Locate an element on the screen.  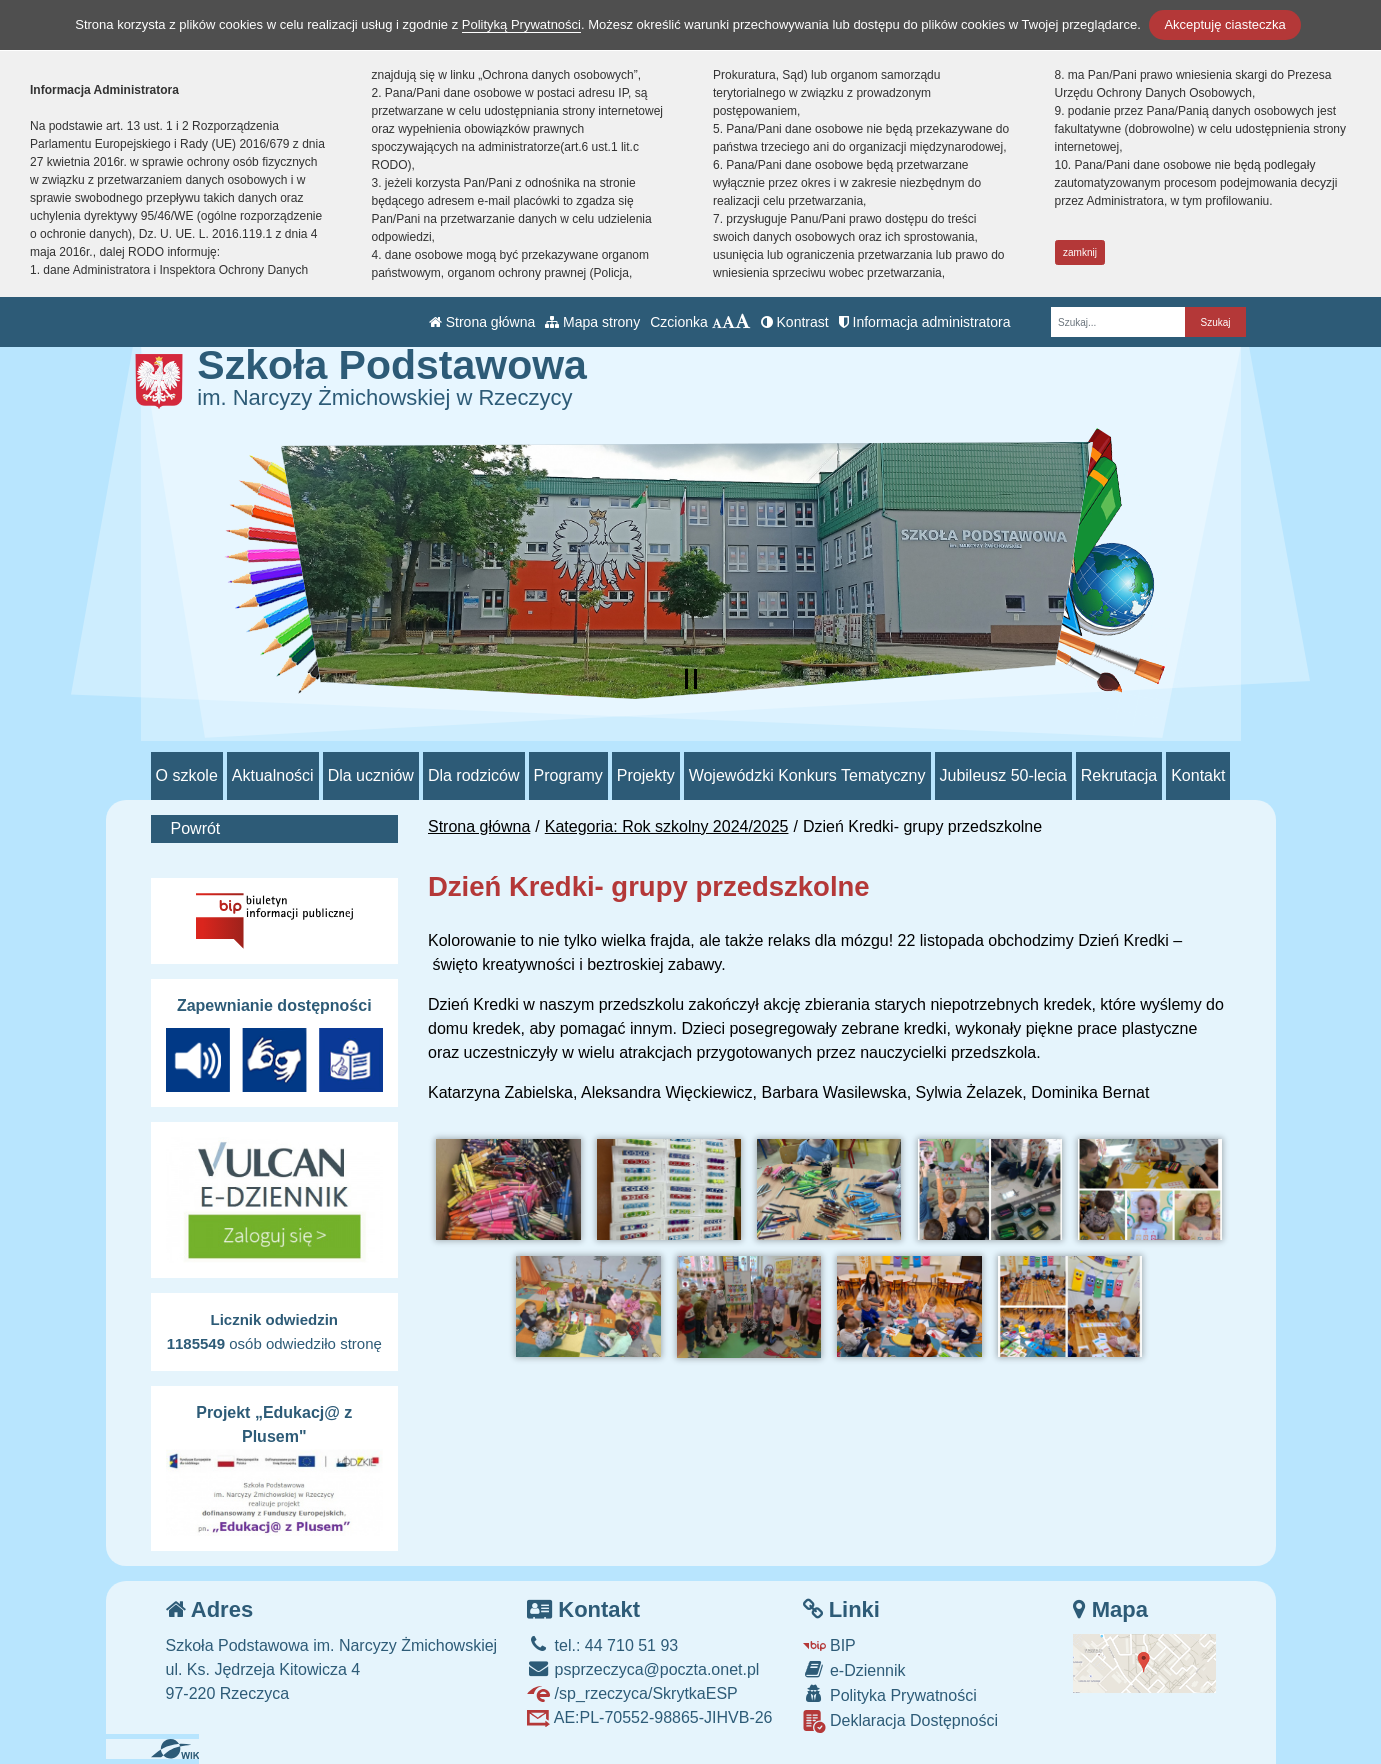
Polityka Prywatności is located at coordinates (890, 1694).